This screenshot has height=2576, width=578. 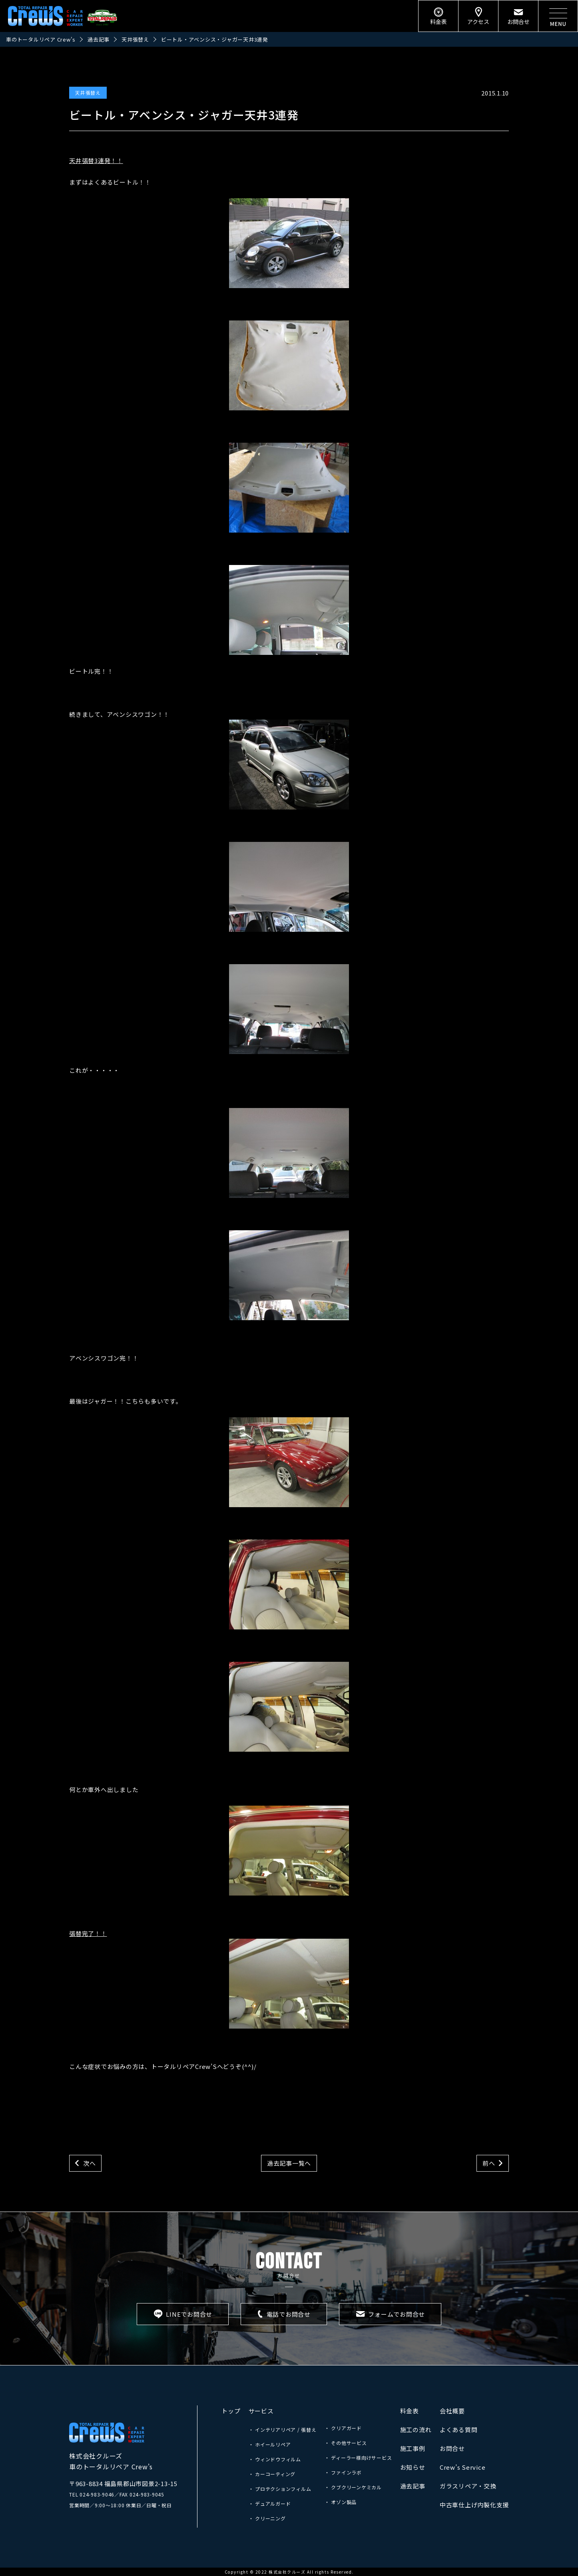 I want to click on ・ クブクリーンケミカル, so click(x=353, y=2487).